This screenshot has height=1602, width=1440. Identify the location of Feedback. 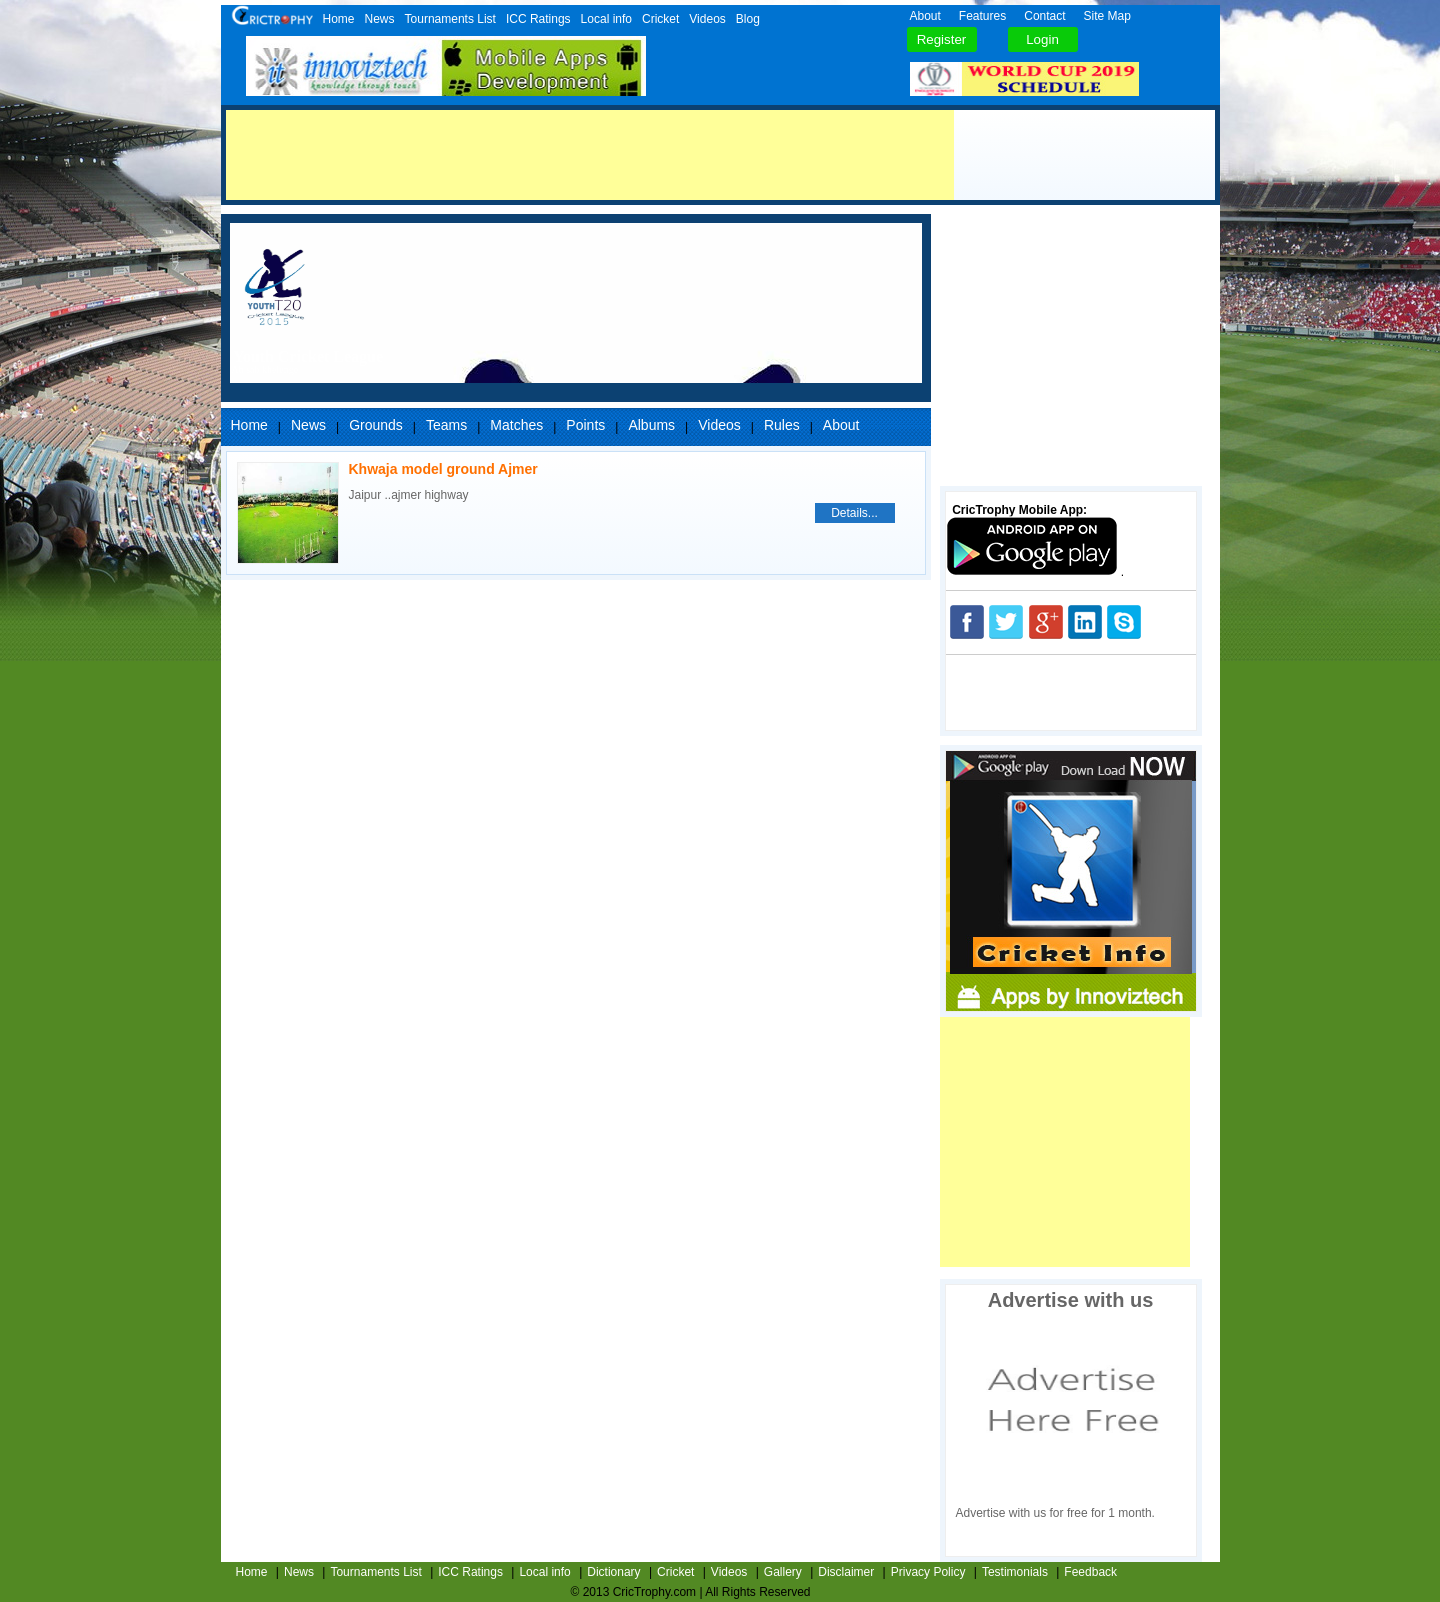
(1090, 1572).